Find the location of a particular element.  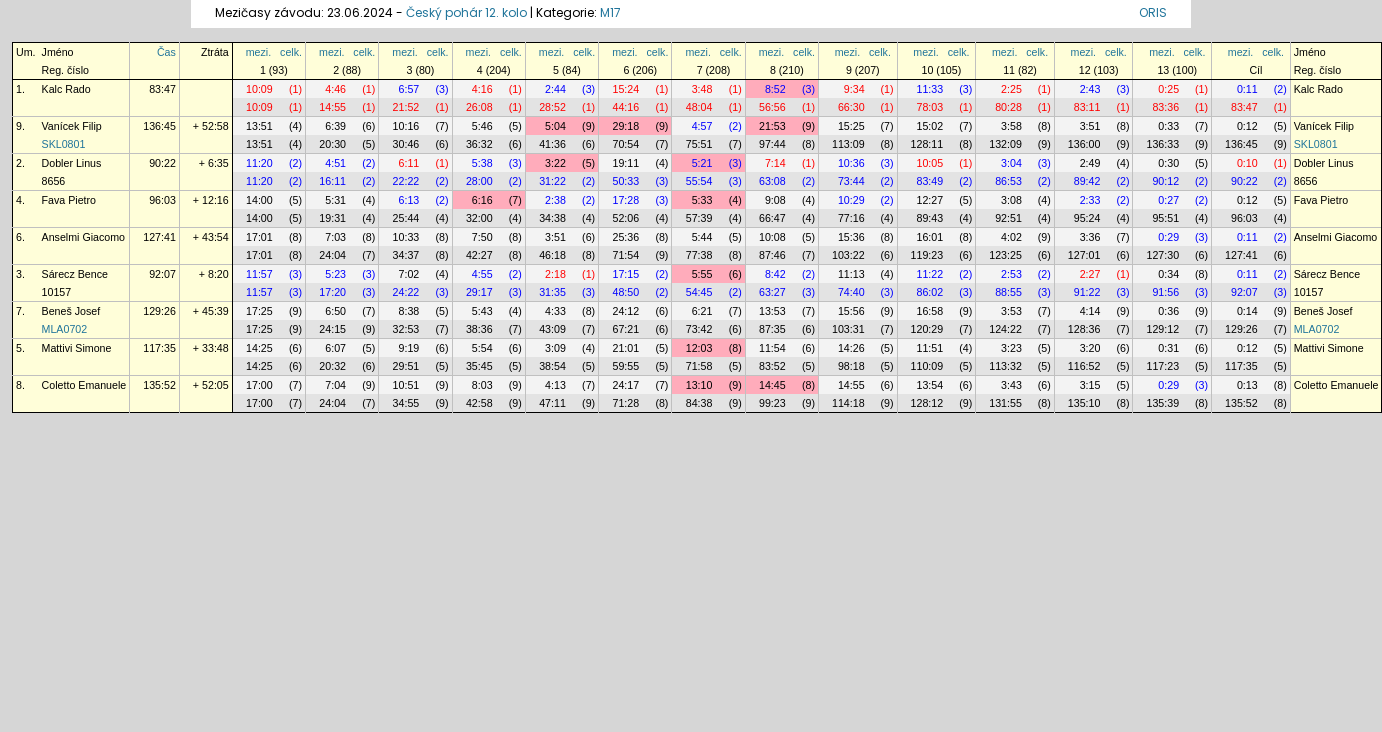

119:23 is located at coordinates (927, 255).